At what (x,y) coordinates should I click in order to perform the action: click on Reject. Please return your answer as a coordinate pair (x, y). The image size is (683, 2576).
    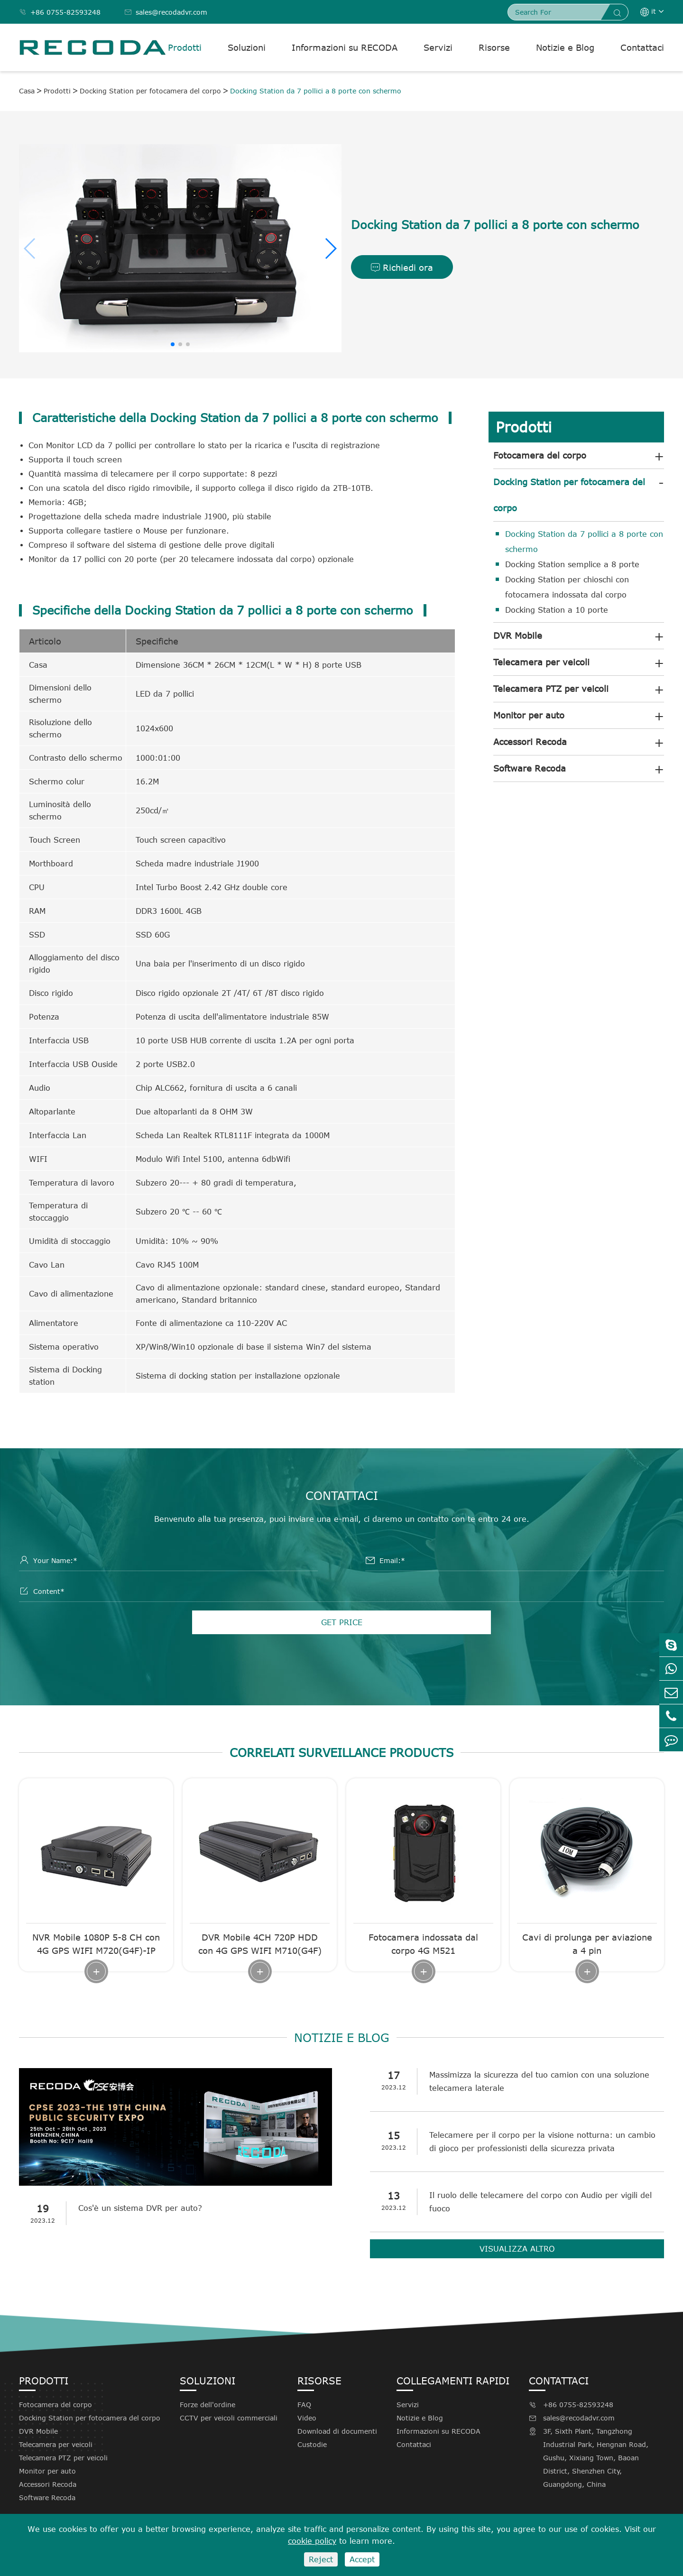
    Looking at the image, I should click on (321, 2559).